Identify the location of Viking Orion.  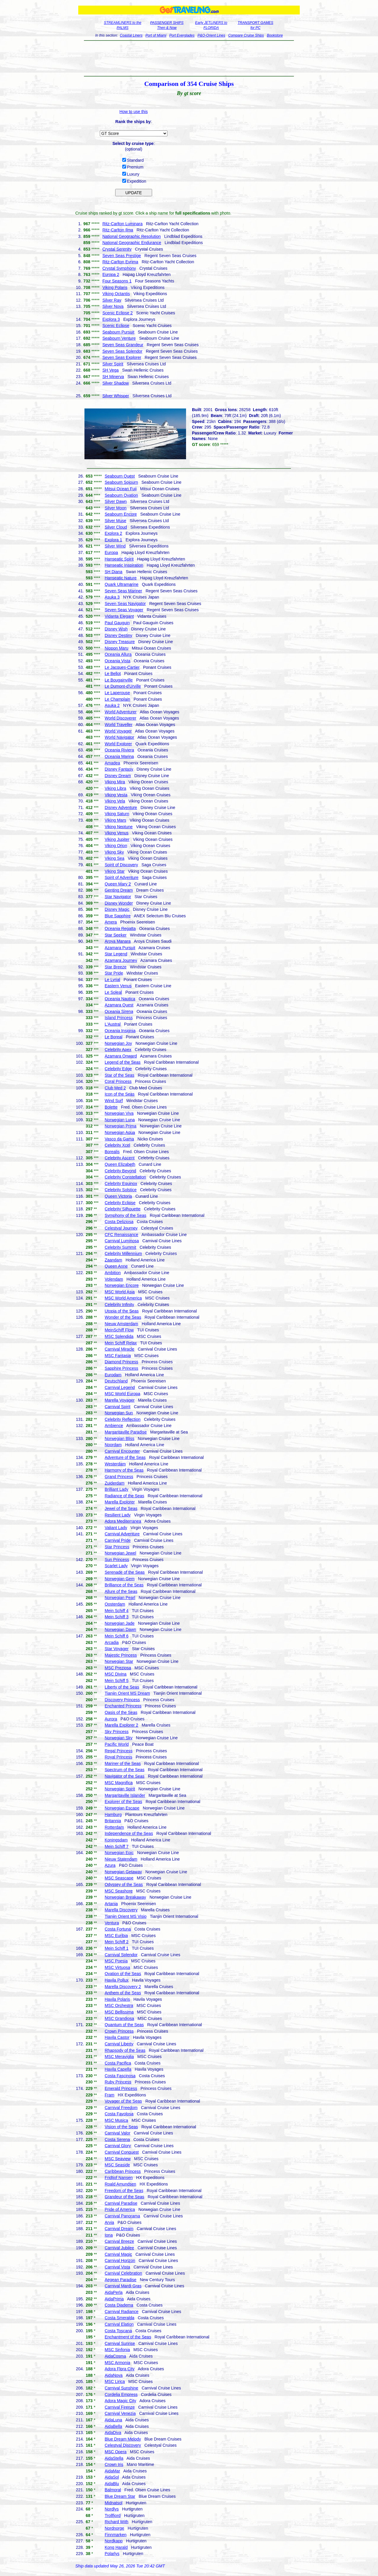
(116, 845).